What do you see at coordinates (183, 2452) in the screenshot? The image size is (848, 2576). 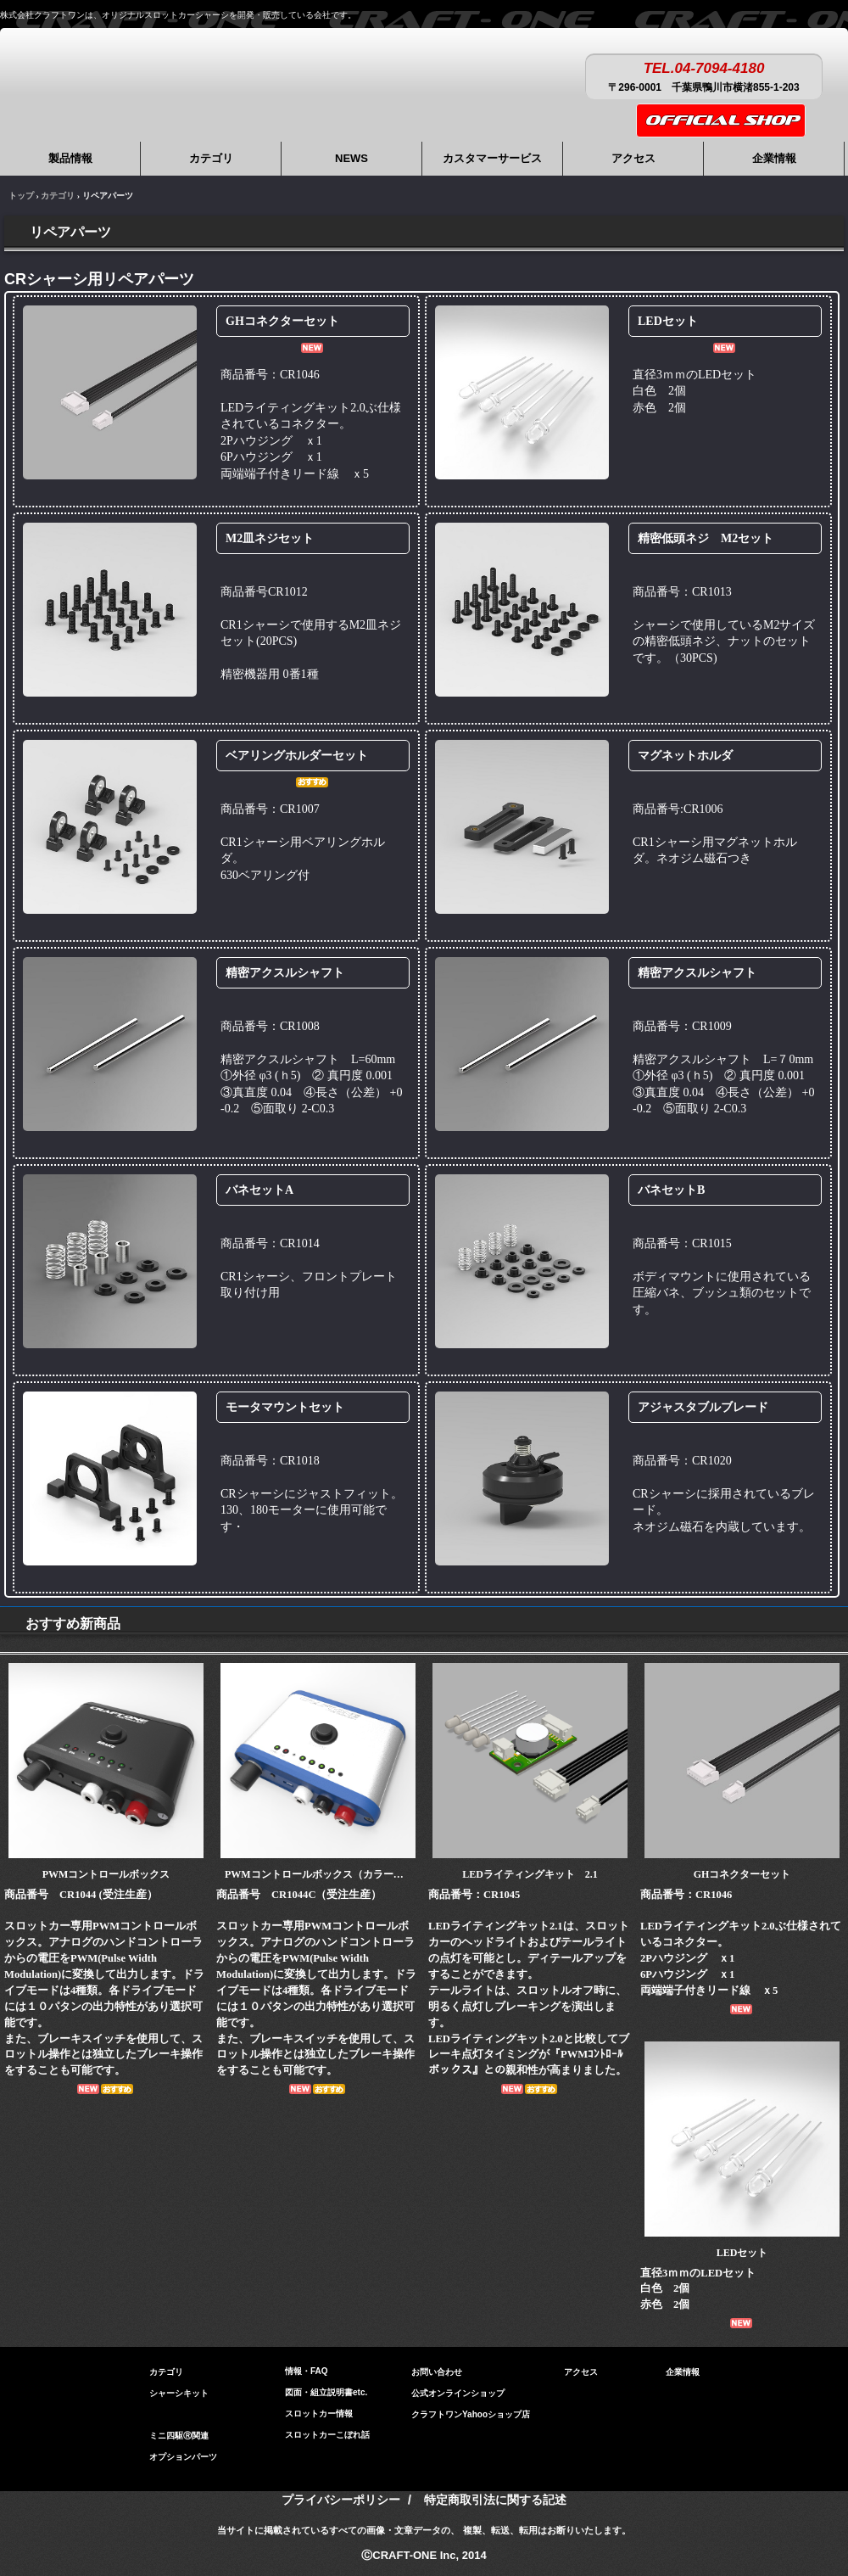 I see `オプションパーツ` at bounding box center [183, 2452].